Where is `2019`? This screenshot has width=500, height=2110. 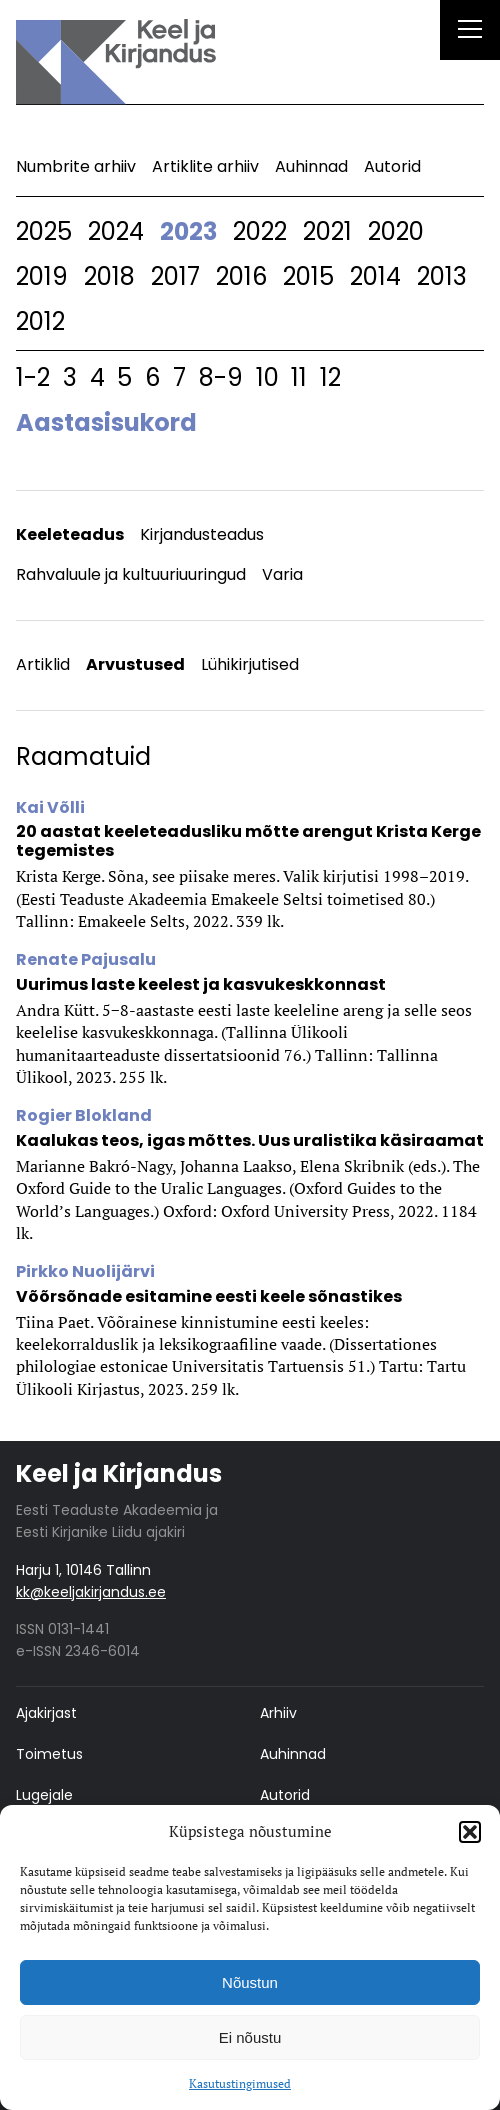
2019 is located at coordinates (42, 276).